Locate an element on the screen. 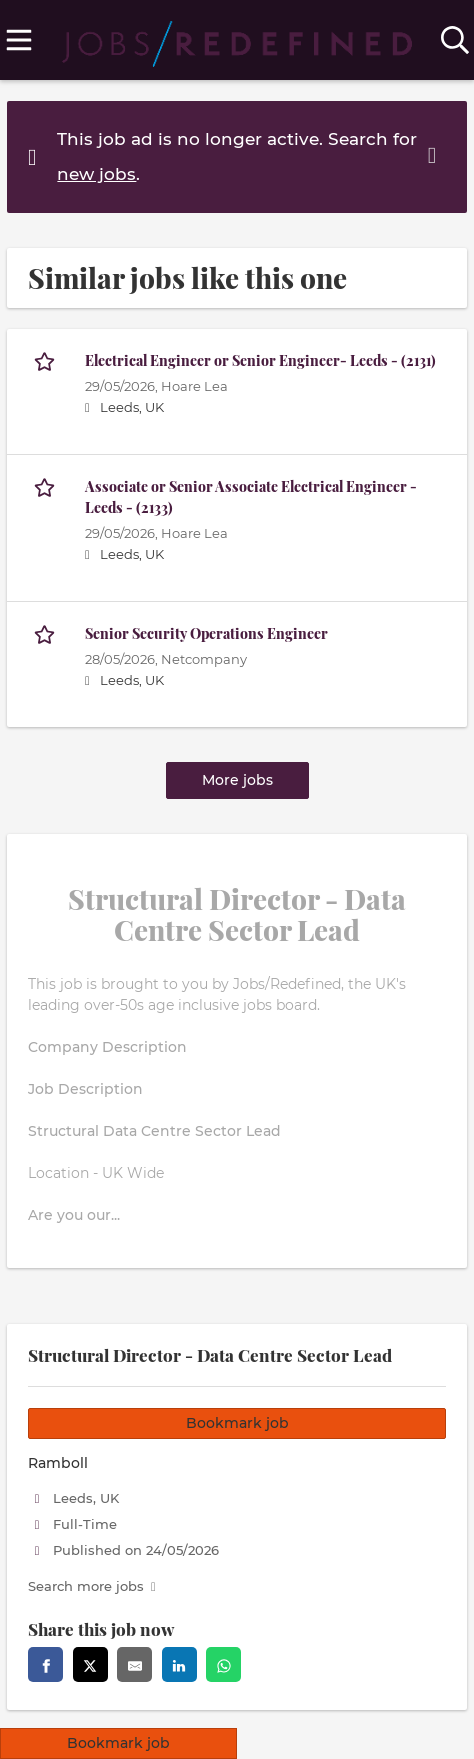  new jobs is located at coordinates (96, 174).